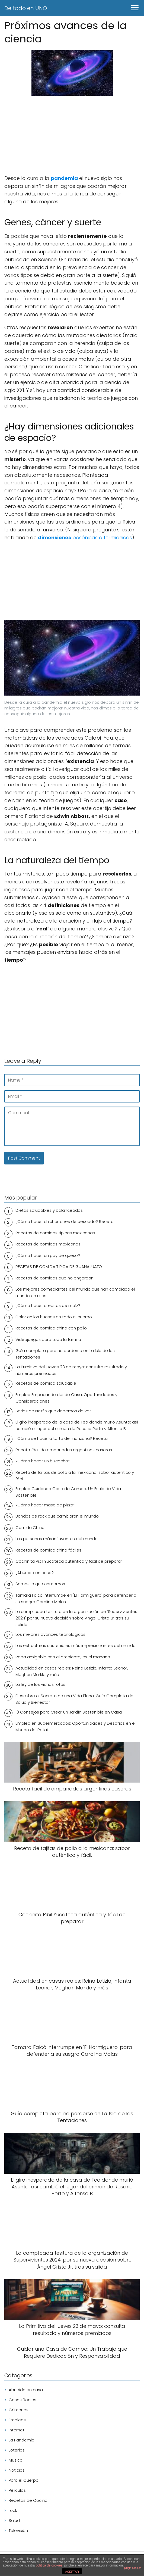  What do you see at coordinates (24, 2480) in the screenshot?
I see `Para el Cuerpo` at bounding box center [24, 2480].